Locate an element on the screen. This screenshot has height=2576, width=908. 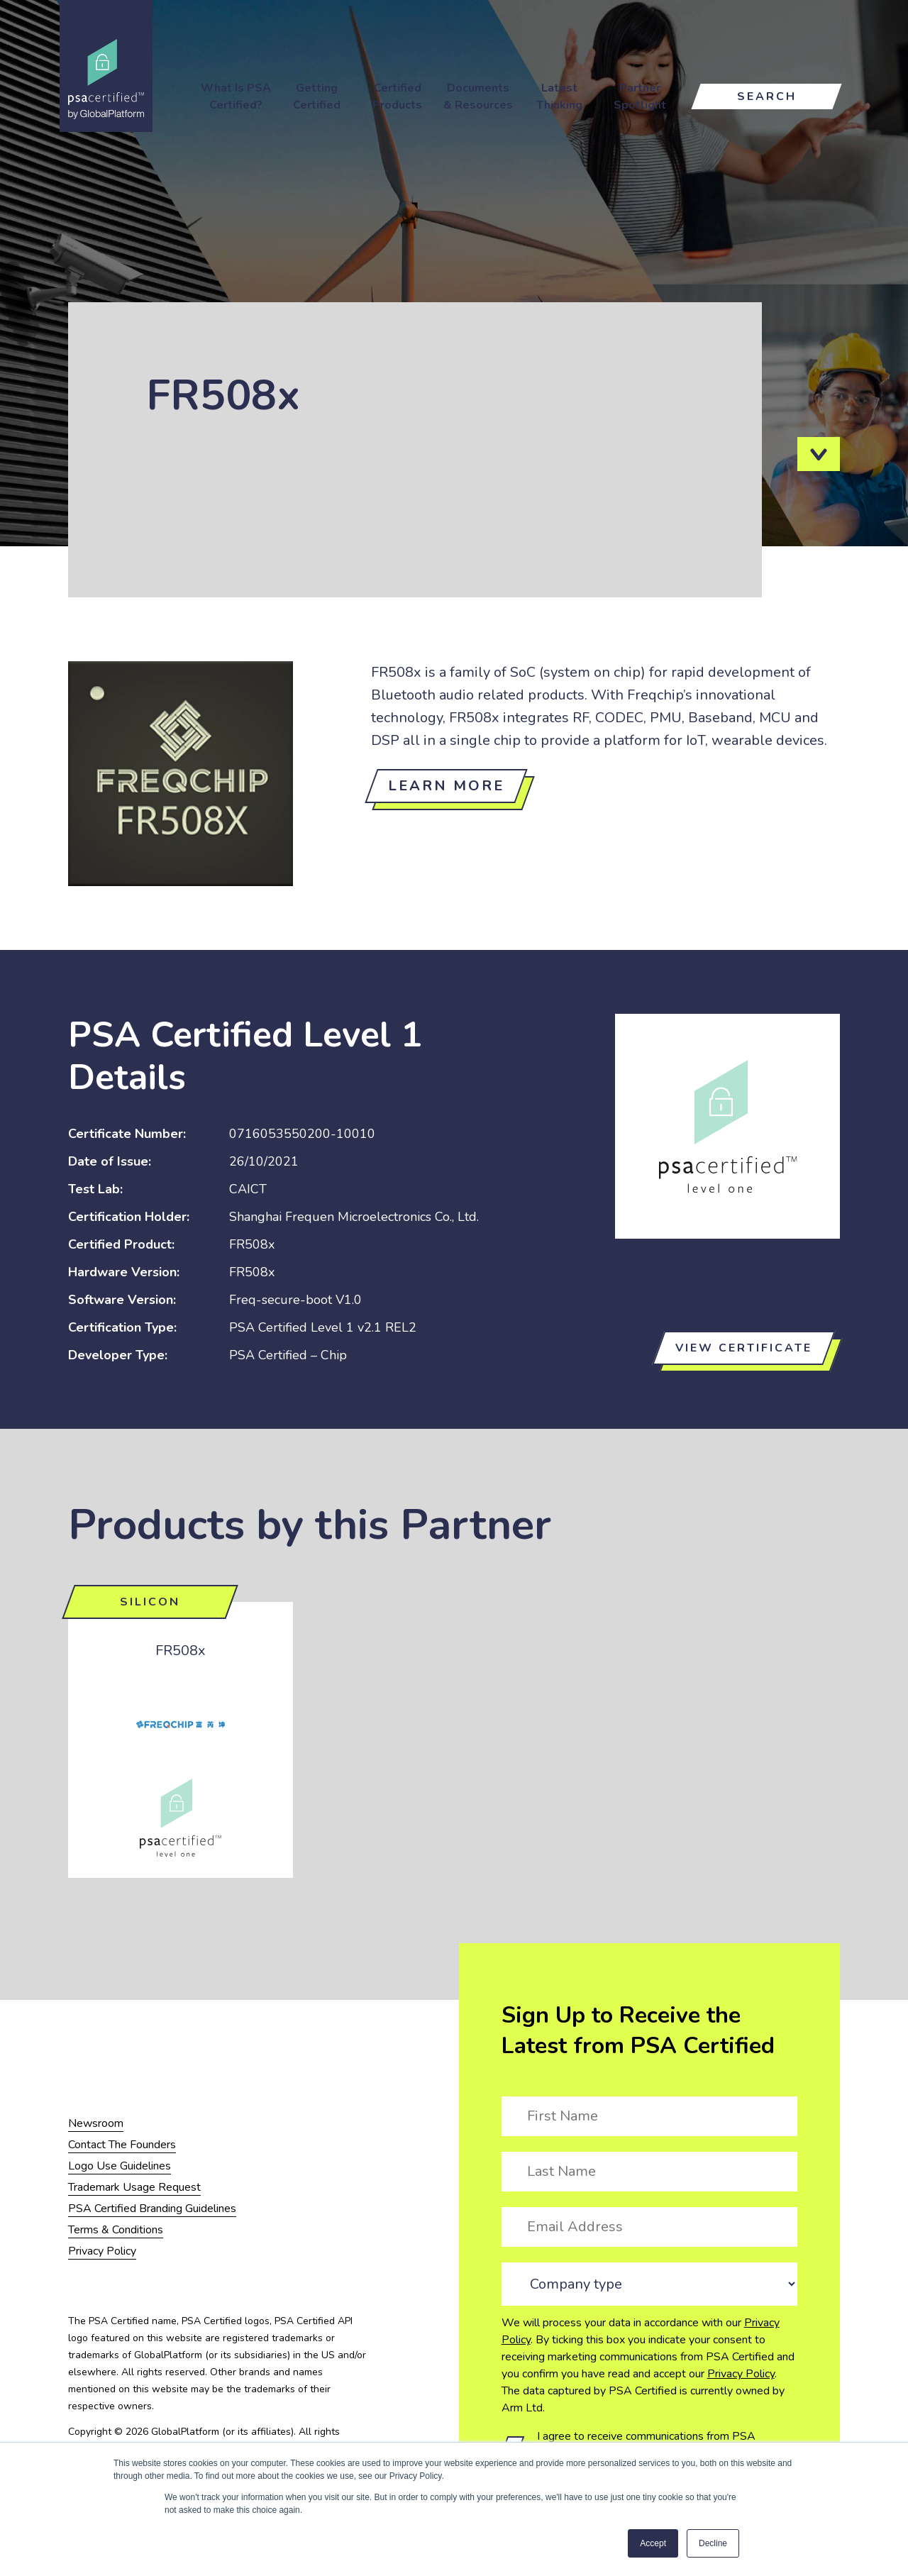
Search is located at coordinates (767, 96).